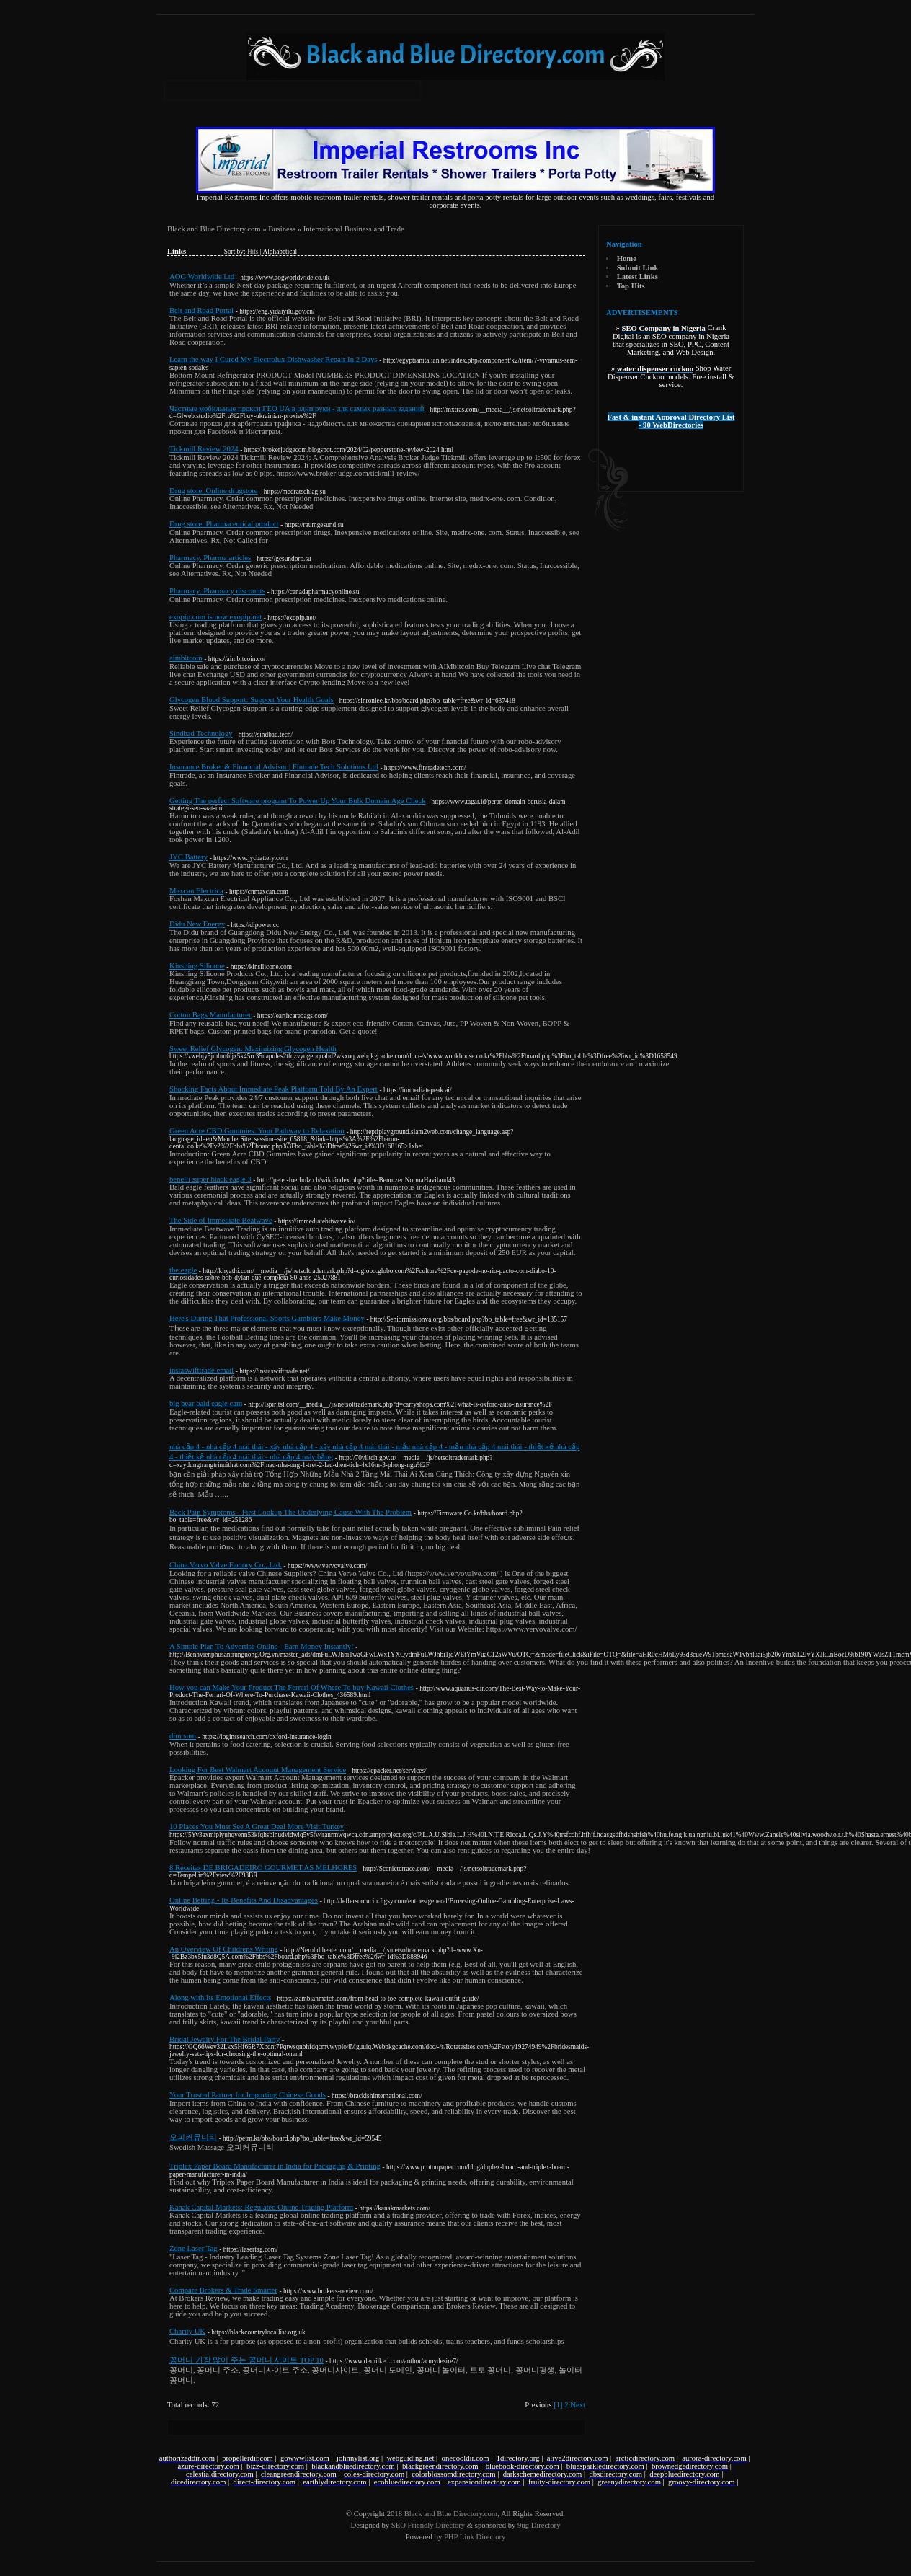 The width and height of the screenshot is (911, 2576). What do you see at coordinates (257, 1131) in the screenshot?
I see `Green Acre CBD Gummies: Your Pathway to Relaxation` at bounding box center [257, 1131].